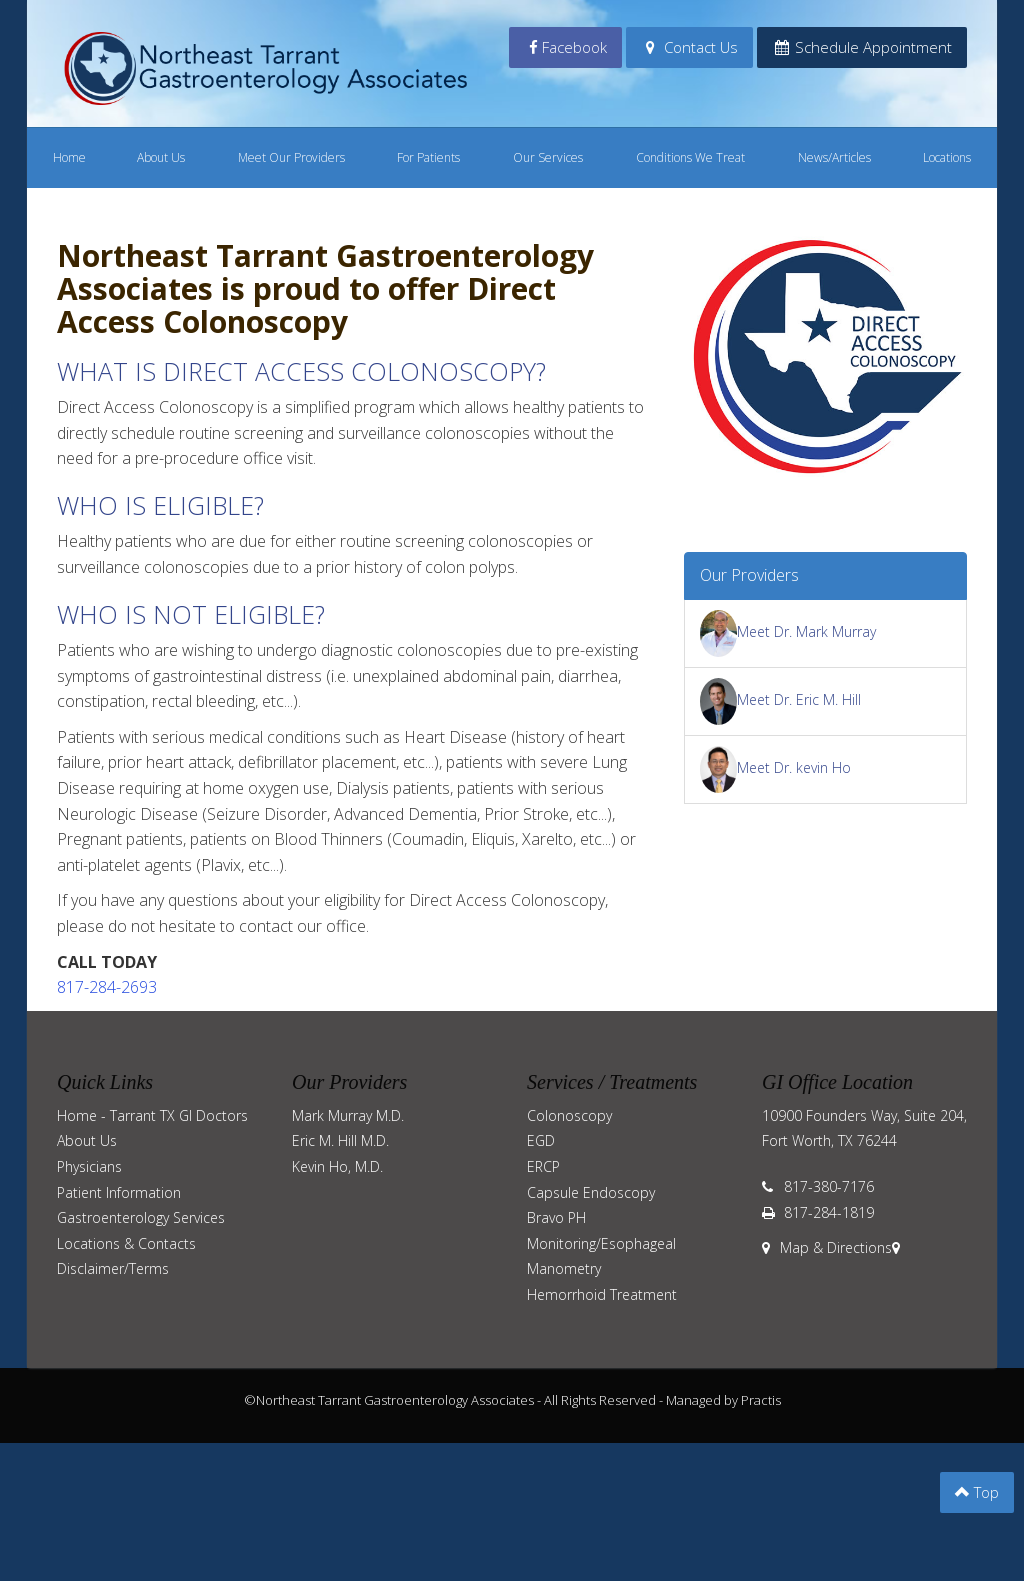 The width and height of the screenshot is (1024, 1581). What do you see at coordinates (291, 157) in the screenshot?
I see `Meet Our Providers` at bounding box center [291, 157].